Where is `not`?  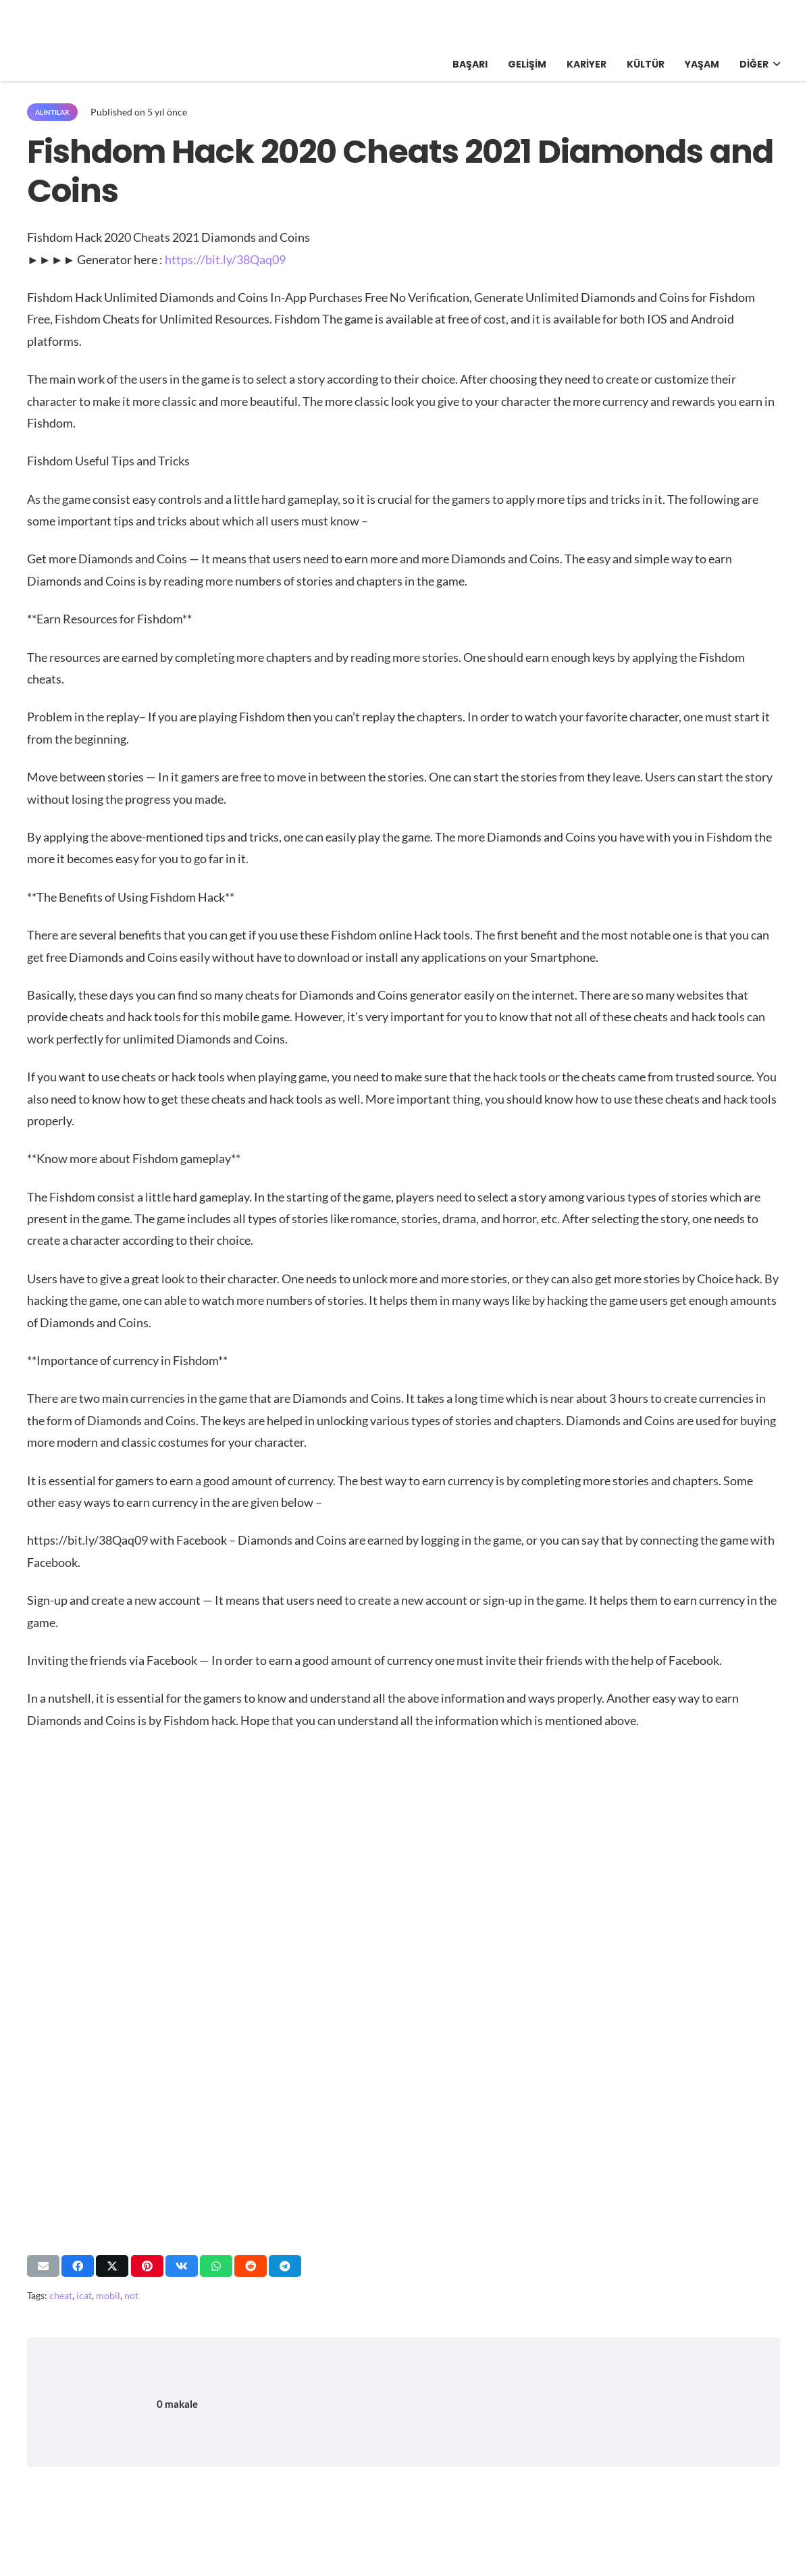
not is located at coordinates (131, 2295).